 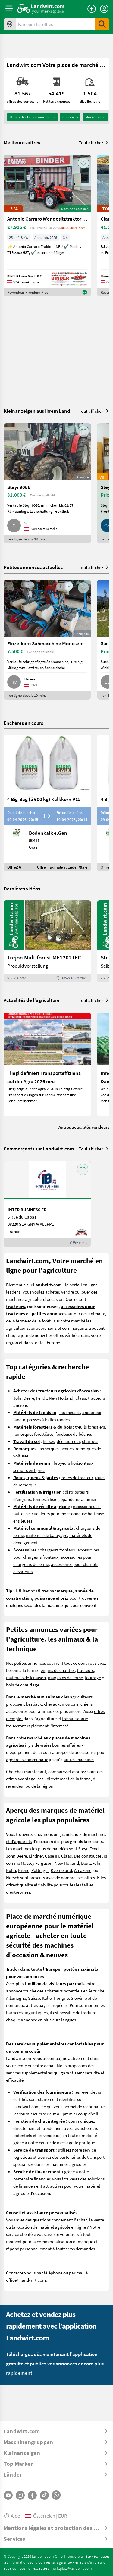 I want to click on andaineur, so click(x=91, y=1412).